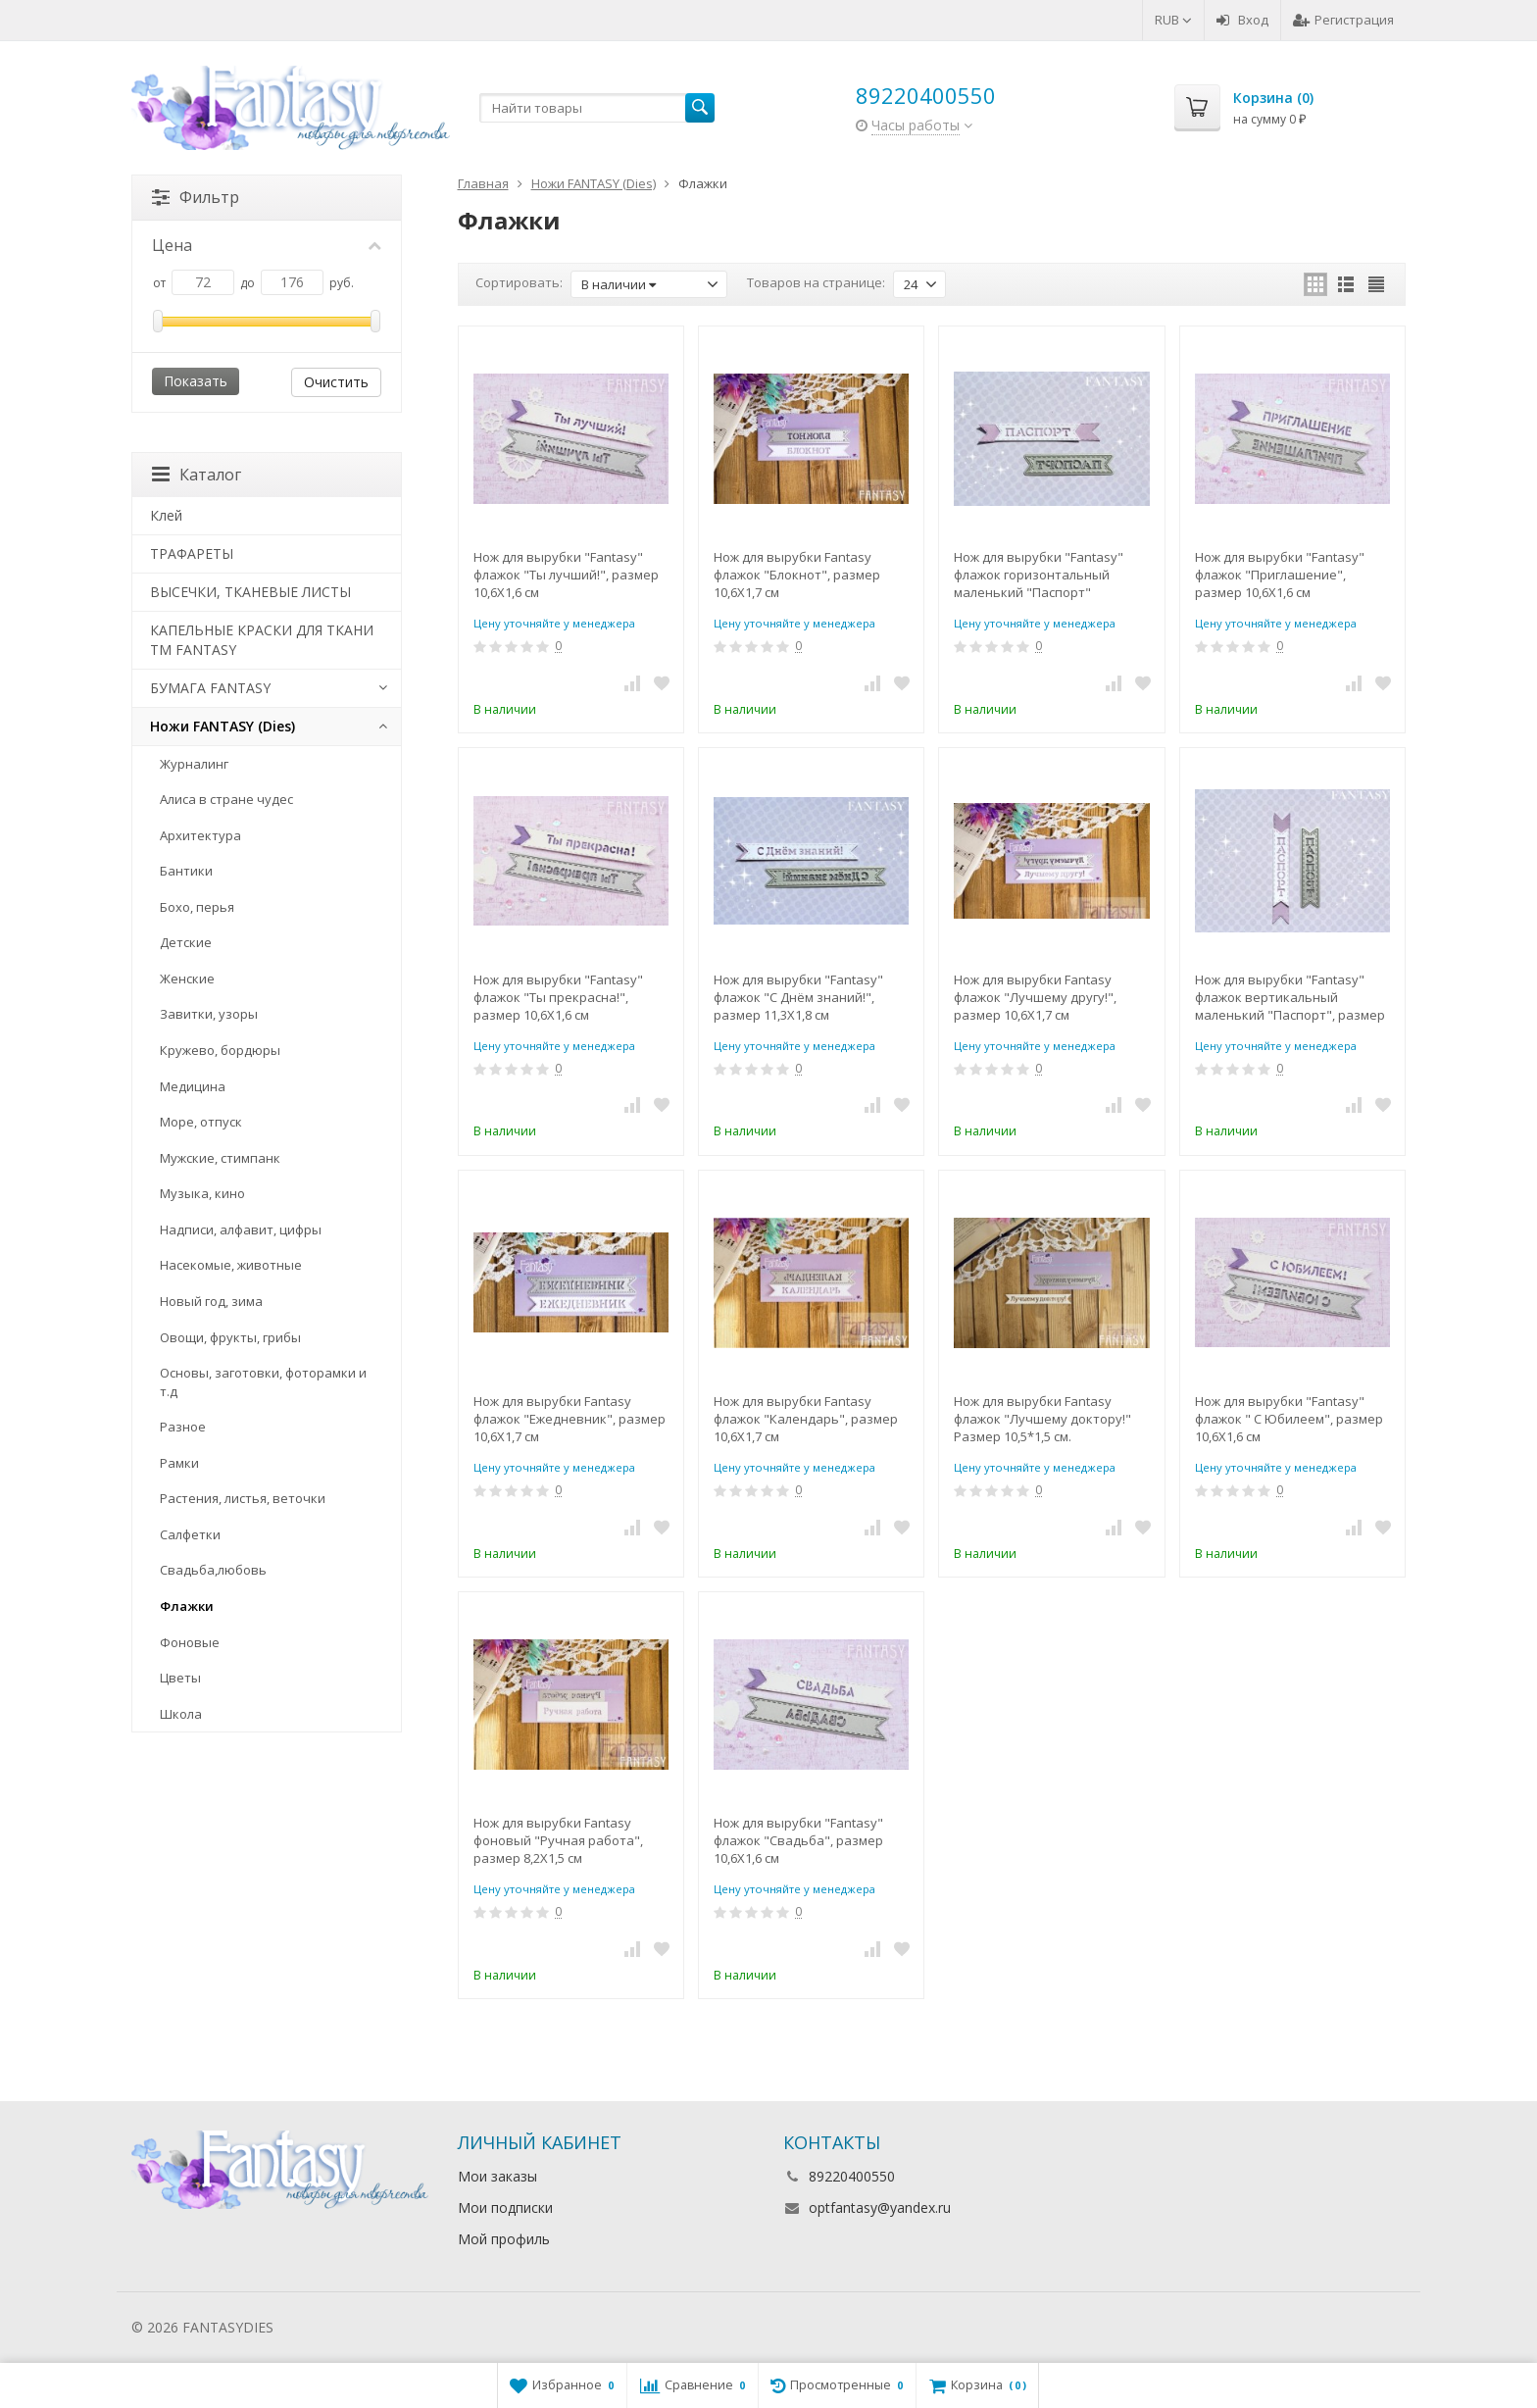  What do you see at coordinates (880, 2207) in the screenshot?
I see `optfantasy@yandex.ru` at bounding box center [880, 2207].